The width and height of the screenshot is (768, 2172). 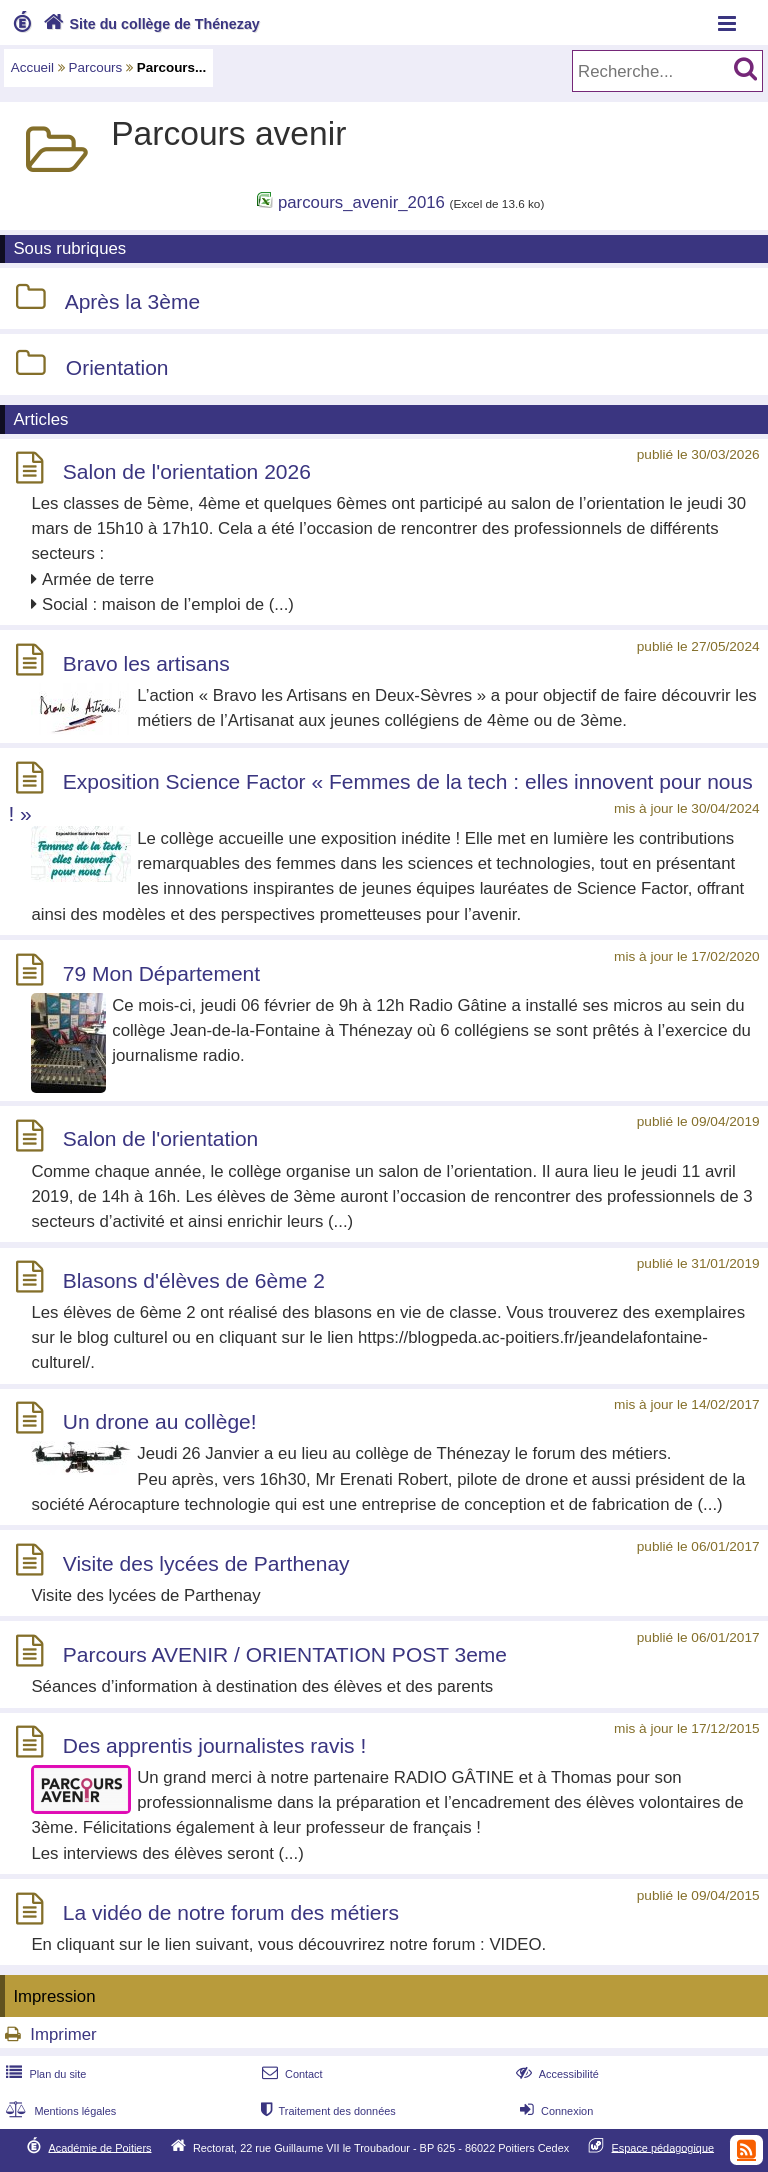 What do you see at coordinates (146, 663) in the screenshot?
I see `Bravo les artisans` at bounding box center [146, 663].